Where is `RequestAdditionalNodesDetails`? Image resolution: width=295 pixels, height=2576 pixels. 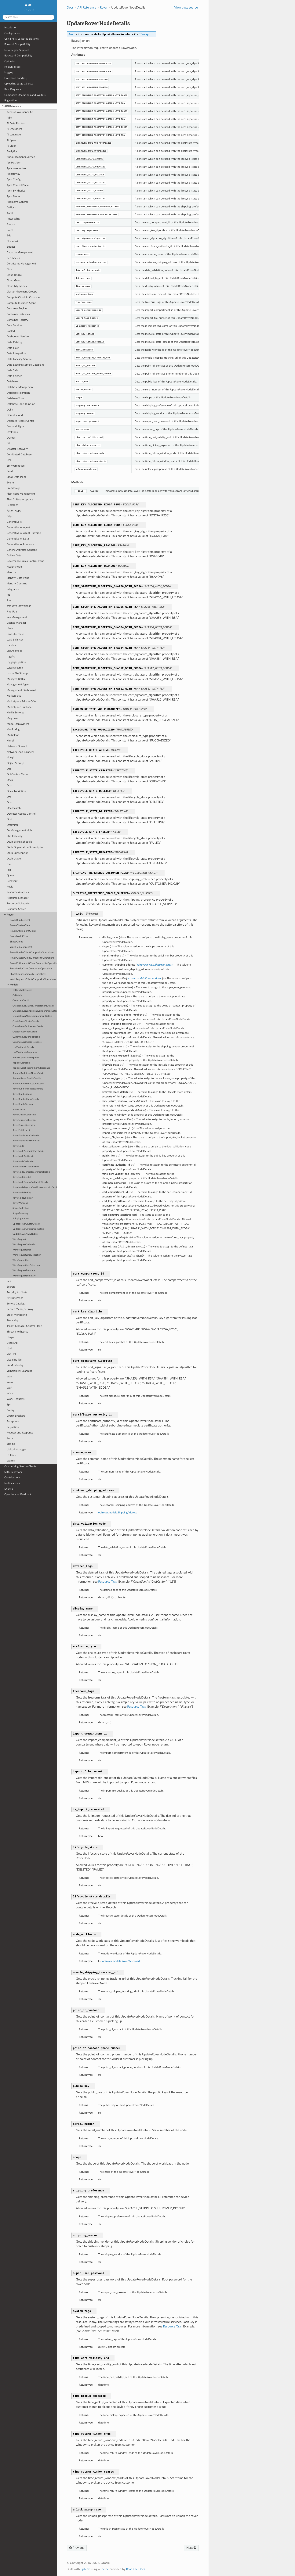 RequestAdditionalNodesDetails is located at coordinates (28, 1073).